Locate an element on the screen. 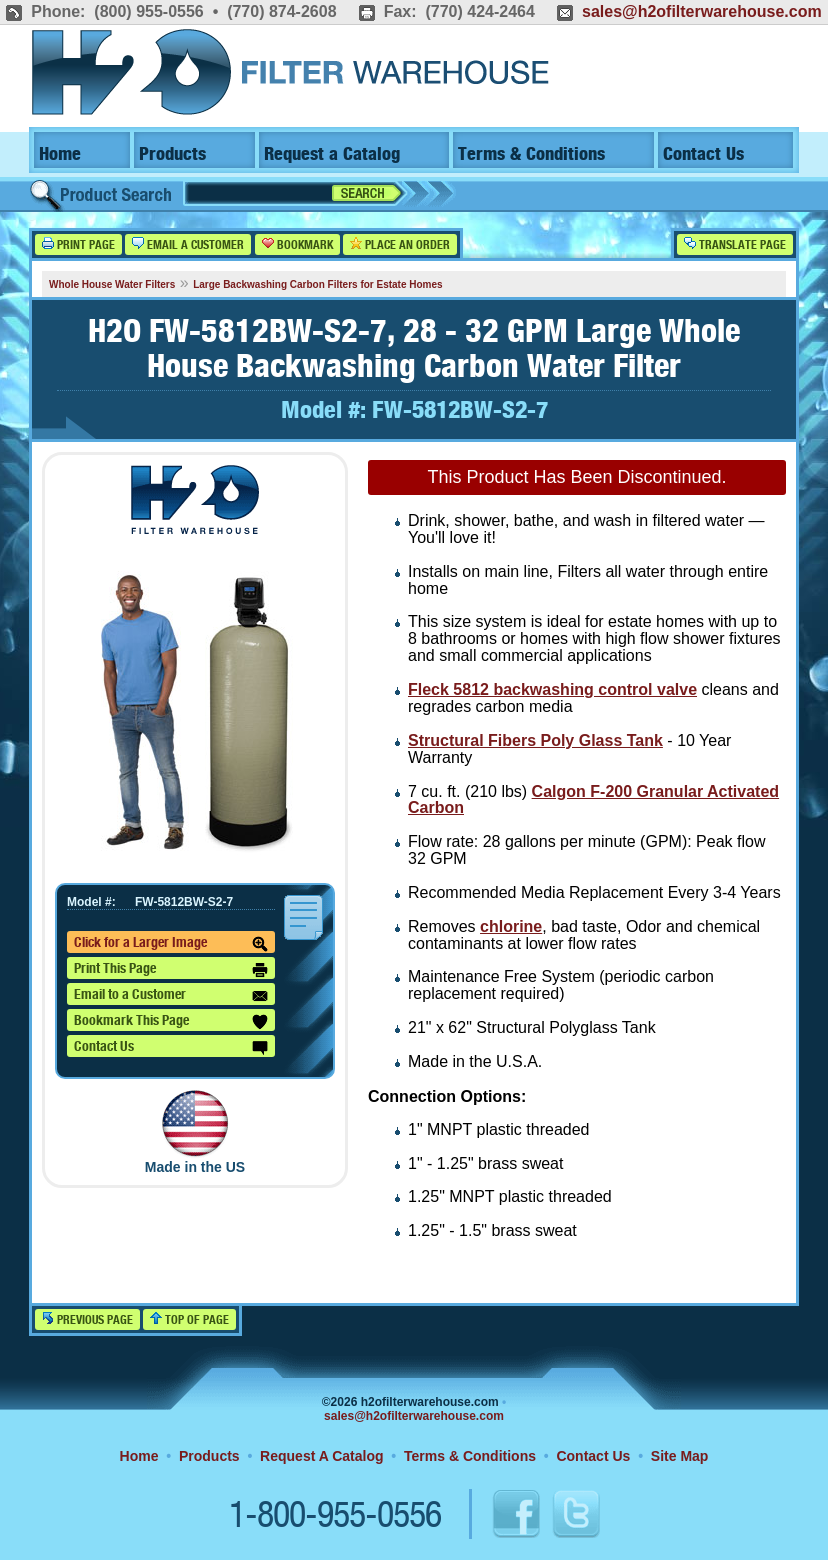 Image resolution: width=828 pixels, height=1560 pixels. Bookmark This Page is located at coordinates (171, 1022).